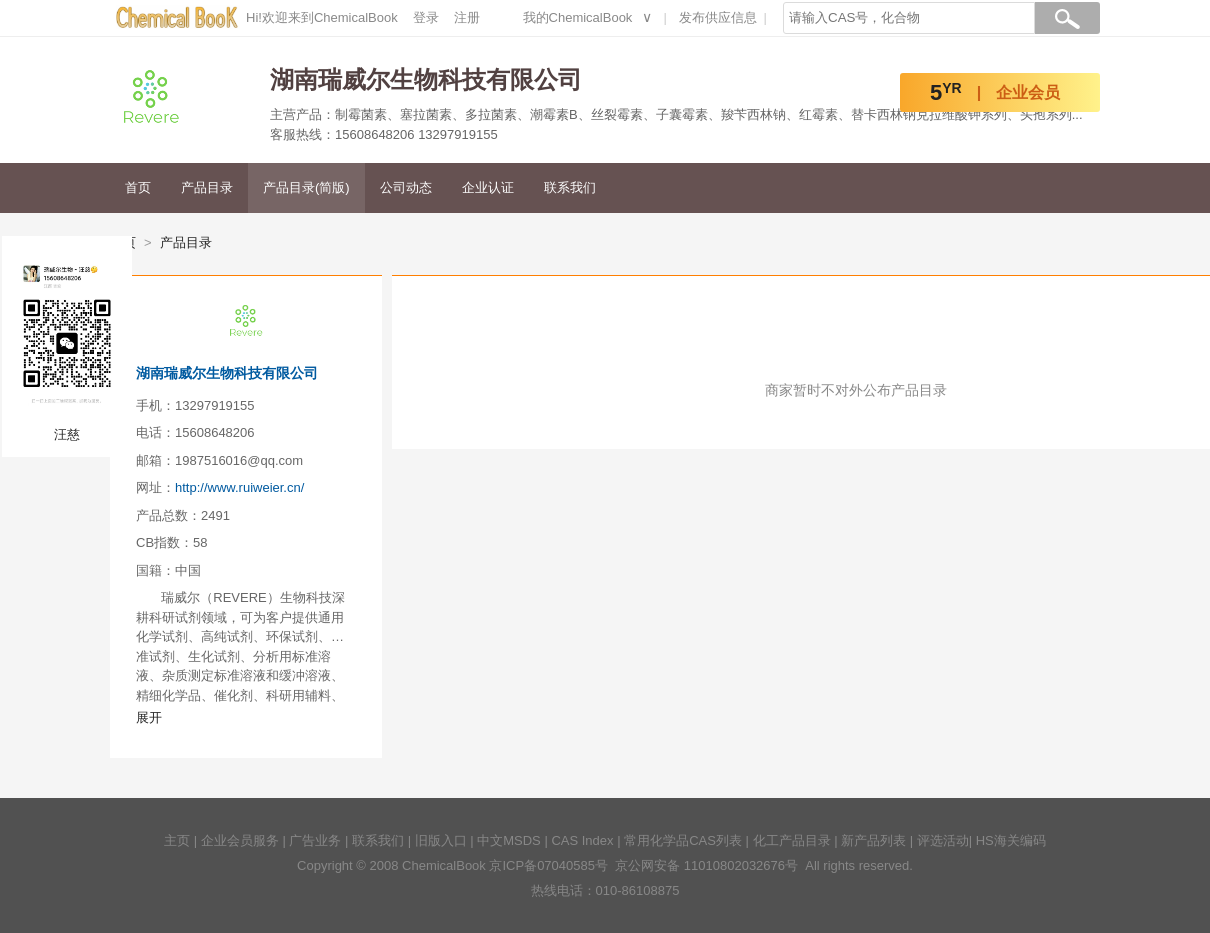 Image resolution: width=1210 pixels, height=933 pixels. I want to click on 湖南瑞威尔生物科技有限公司, so click(227, 373).